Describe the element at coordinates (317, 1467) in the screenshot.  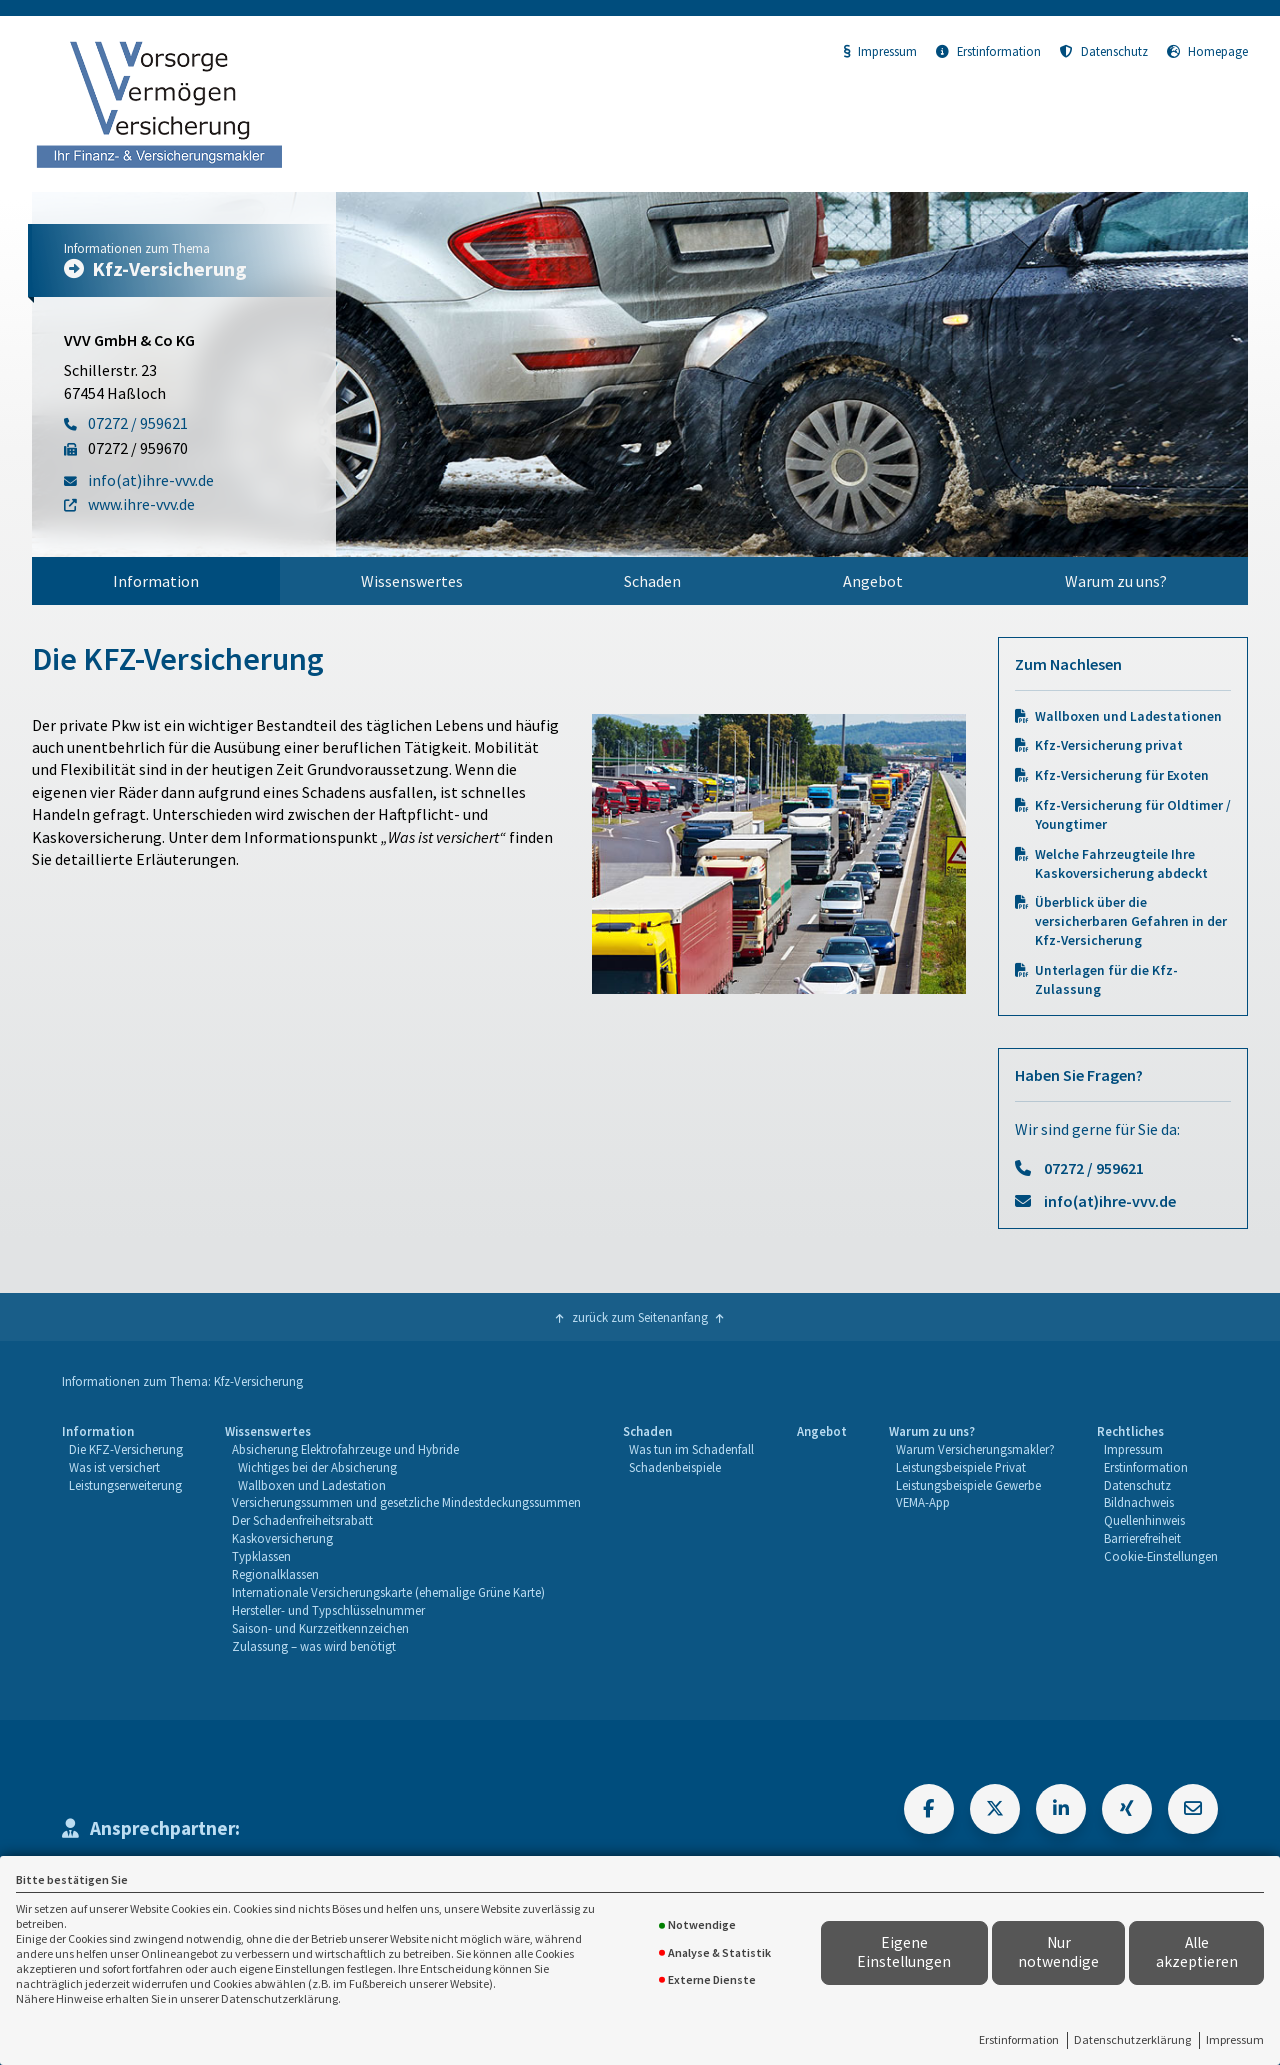
I see `Wichtiges bei der Absicherung` at that location.